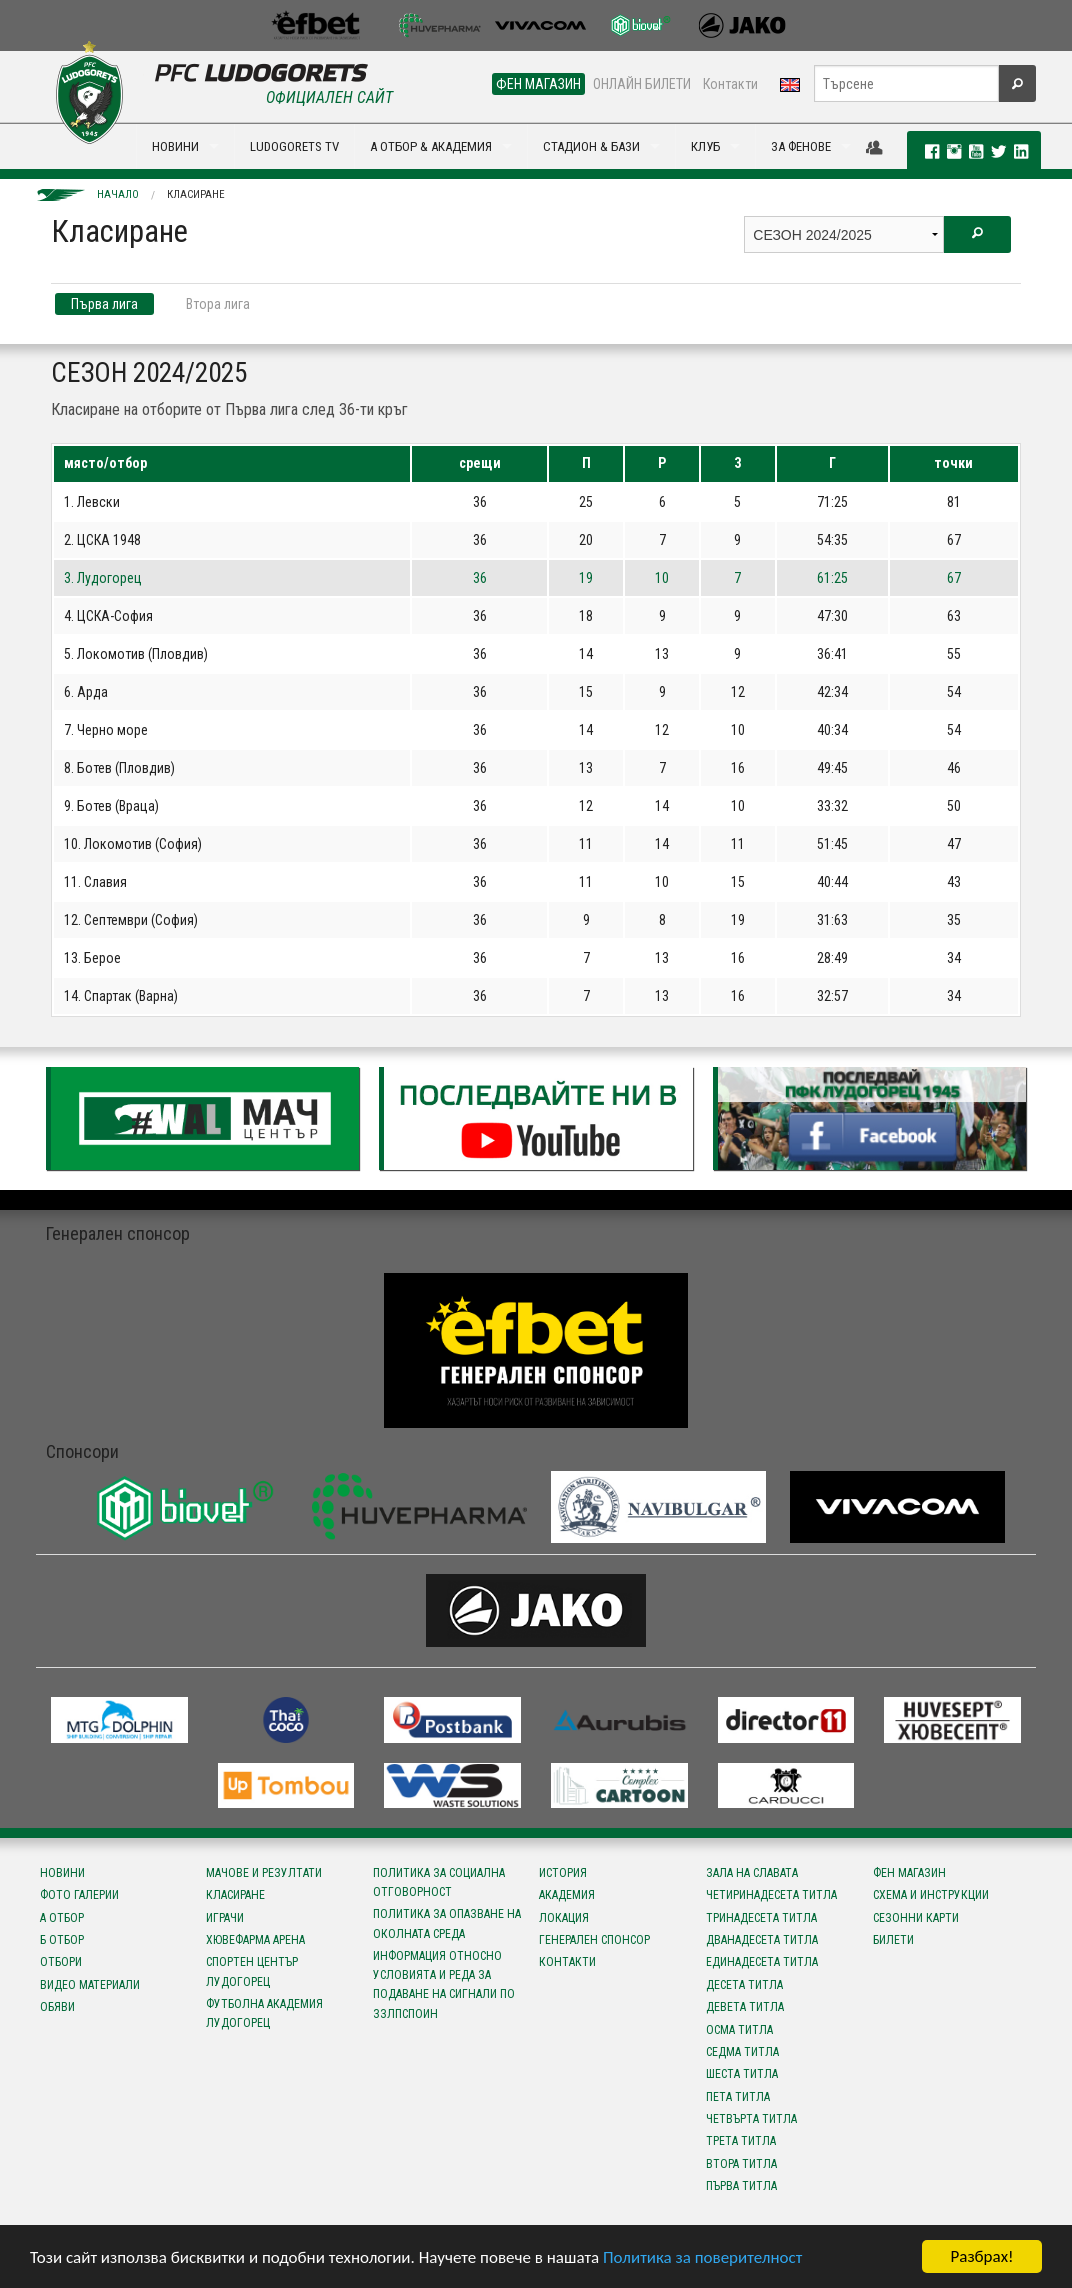 This screenshot has width=1072, height=2288. What do you see at coordinates (762, 1940) in the screenshot?
I see `Дванадесета титла` at bounding box center [762, 1940].